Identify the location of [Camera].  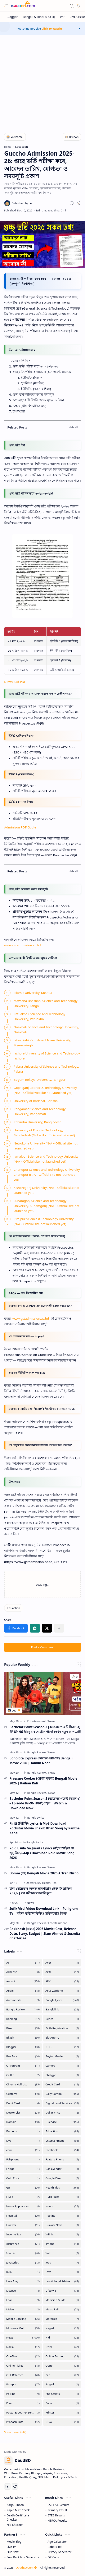
(62, 2066).